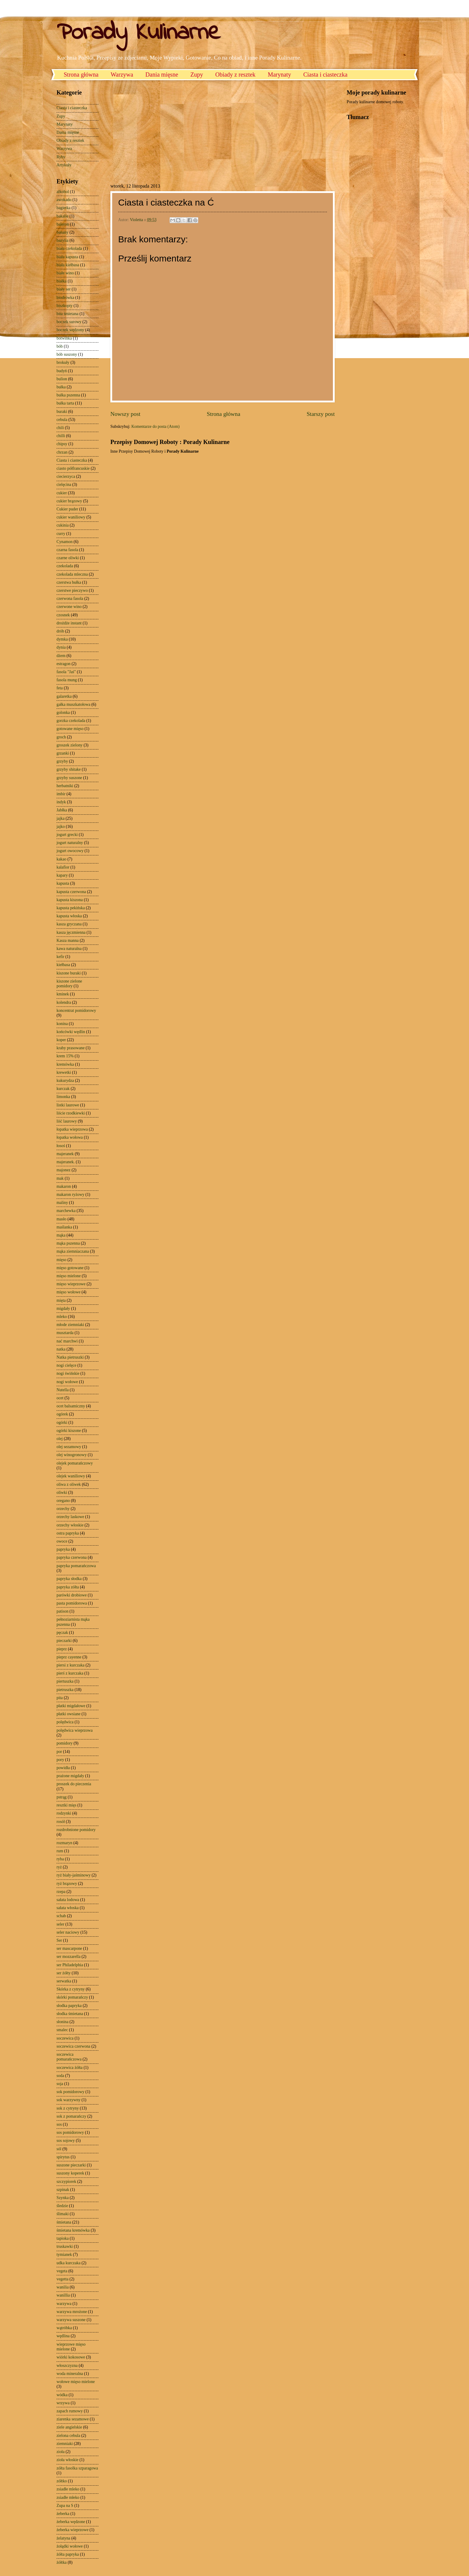 This screenshot has height=2576, width=469. I want to click on drożdże instant, so click(69, 623).